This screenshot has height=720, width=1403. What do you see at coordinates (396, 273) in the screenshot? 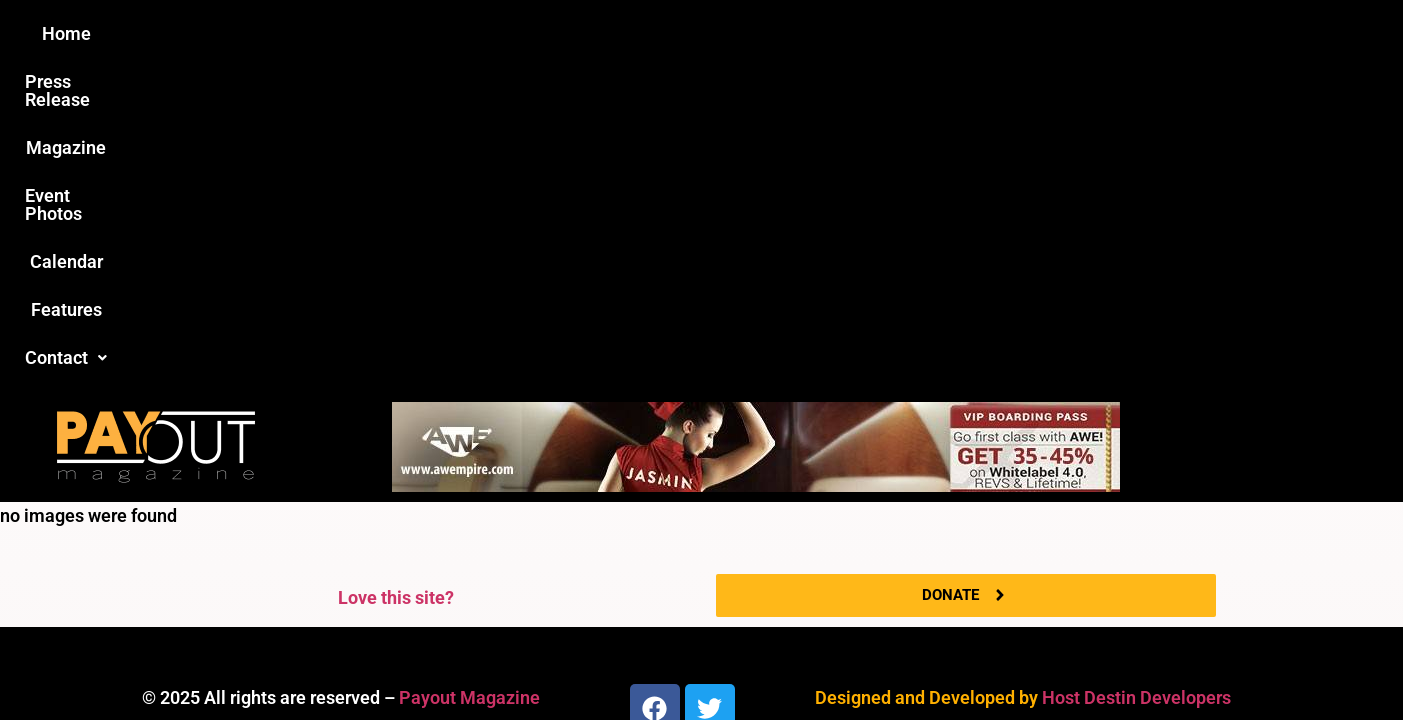
I see `Love this site?` at bounding box center [396, 273].